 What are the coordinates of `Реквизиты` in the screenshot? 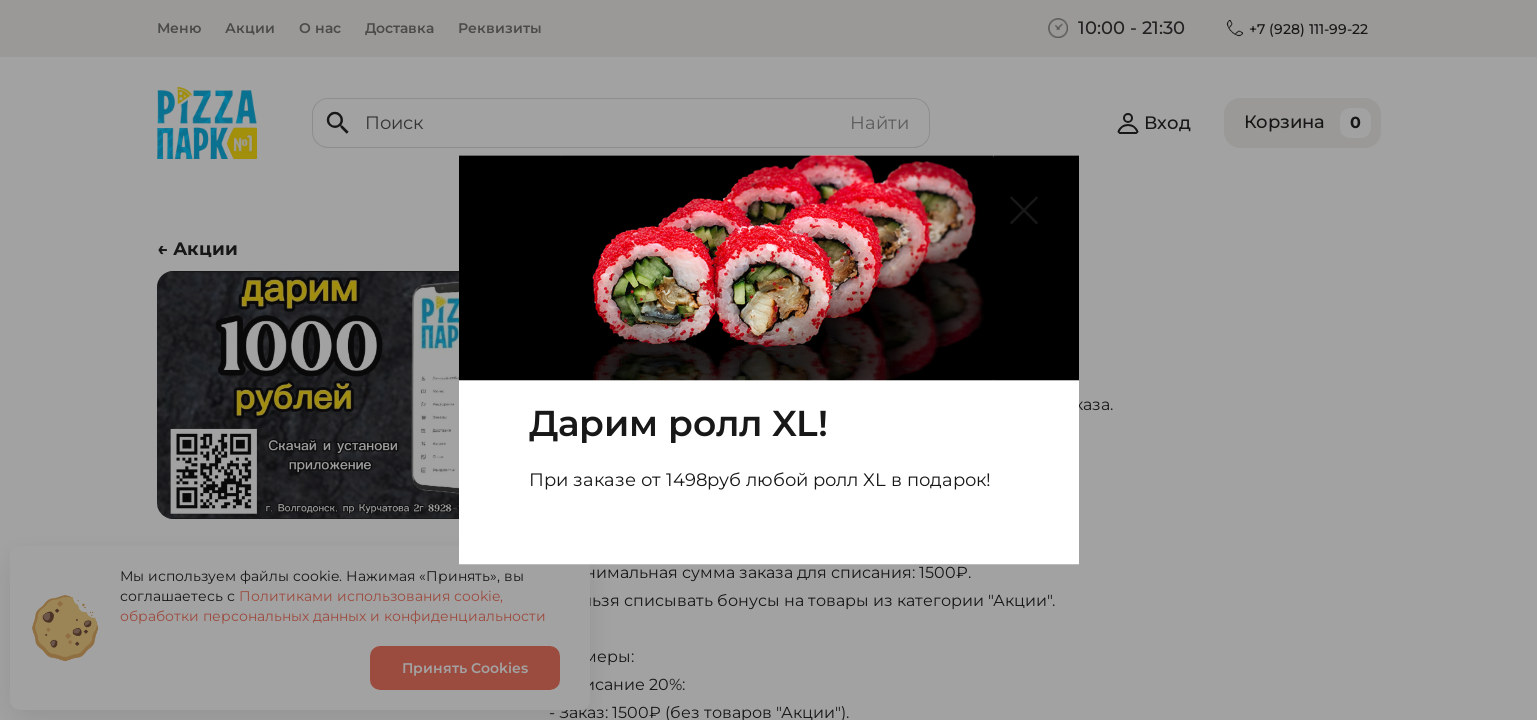 It's located at (500, 28).